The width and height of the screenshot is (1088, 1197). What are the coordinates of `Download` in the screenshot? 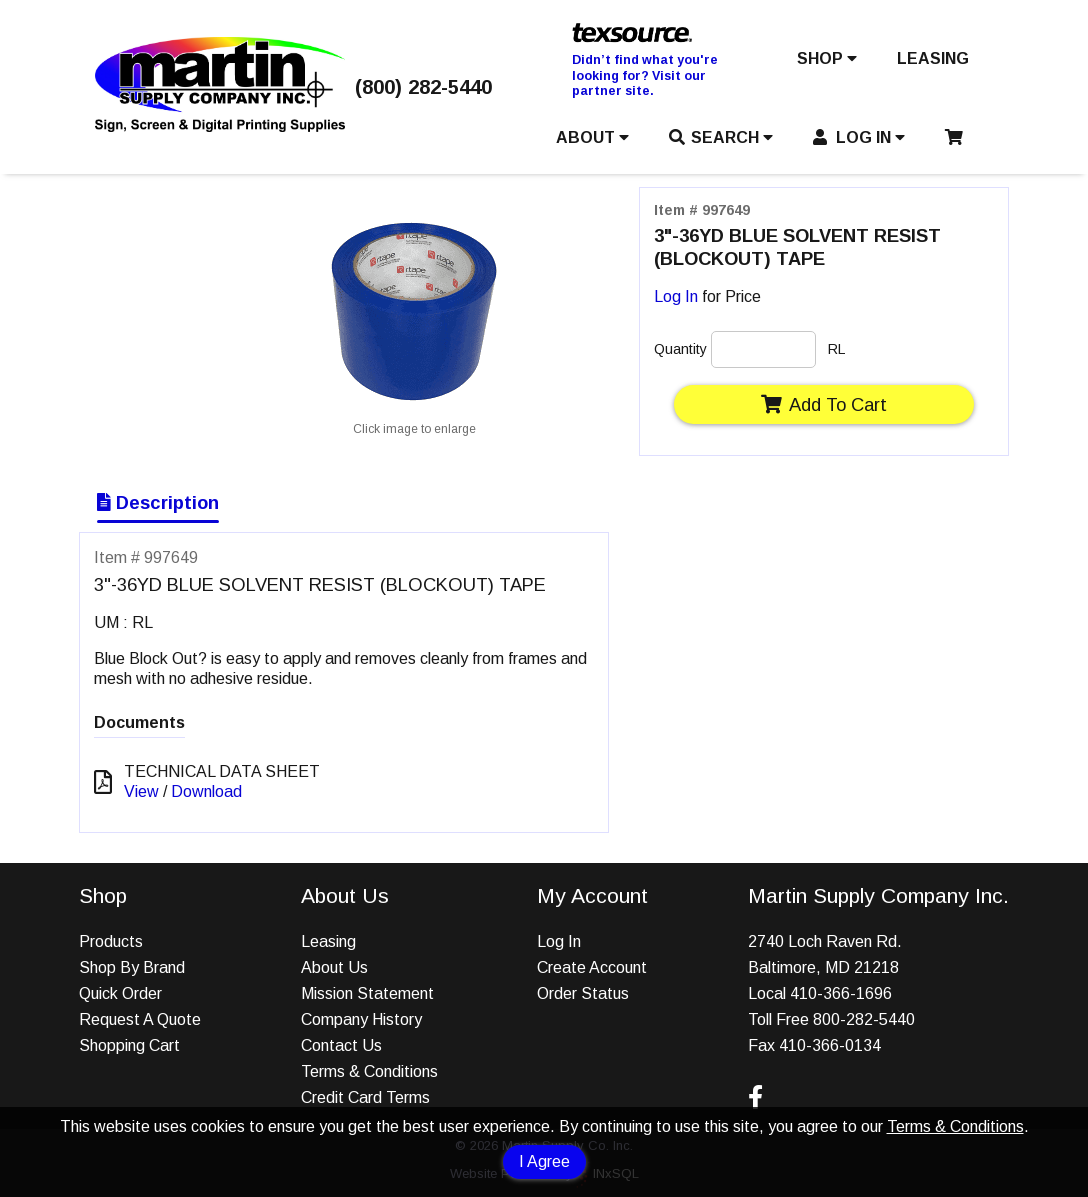 It's located at (206, 791).